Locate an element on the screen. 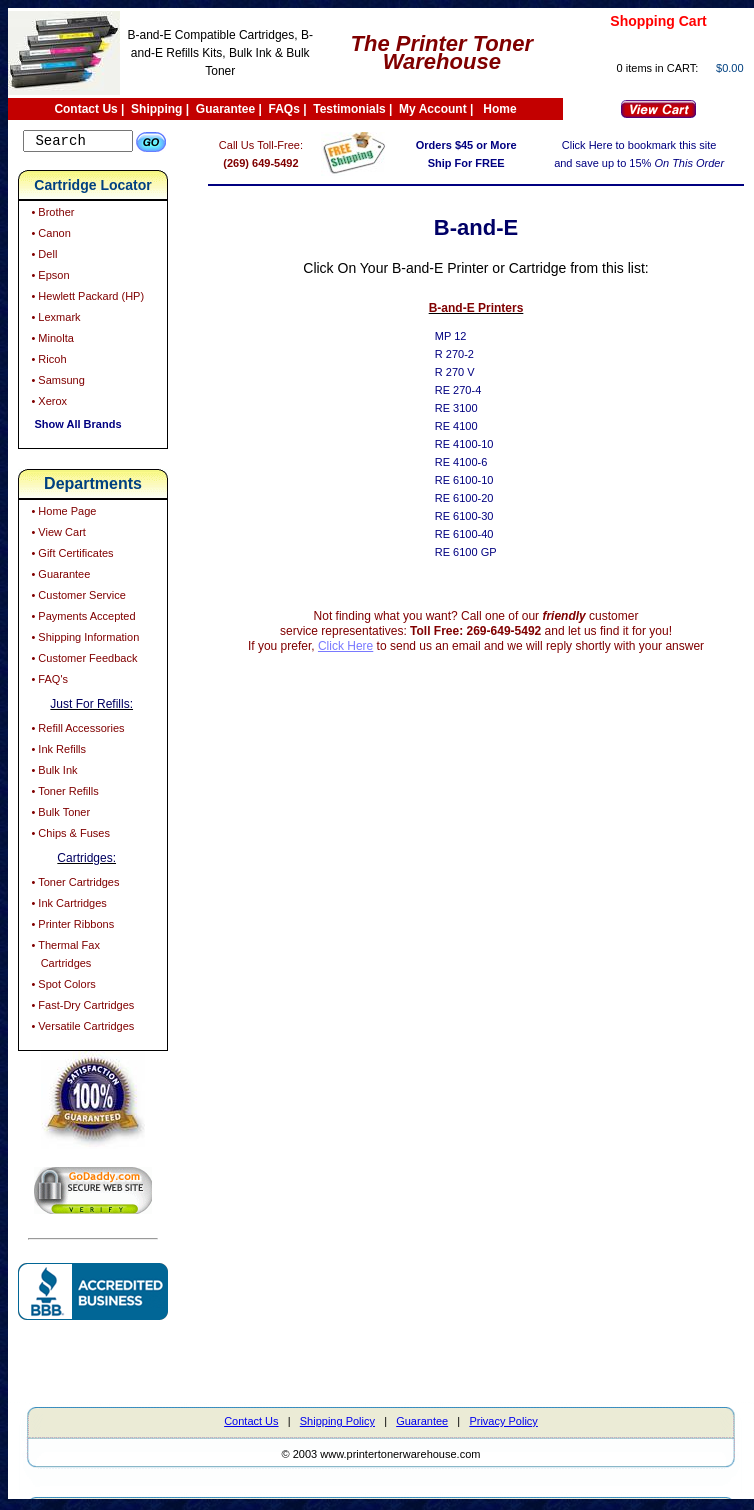  • Spot Colors is located at coordinates (61, 987).